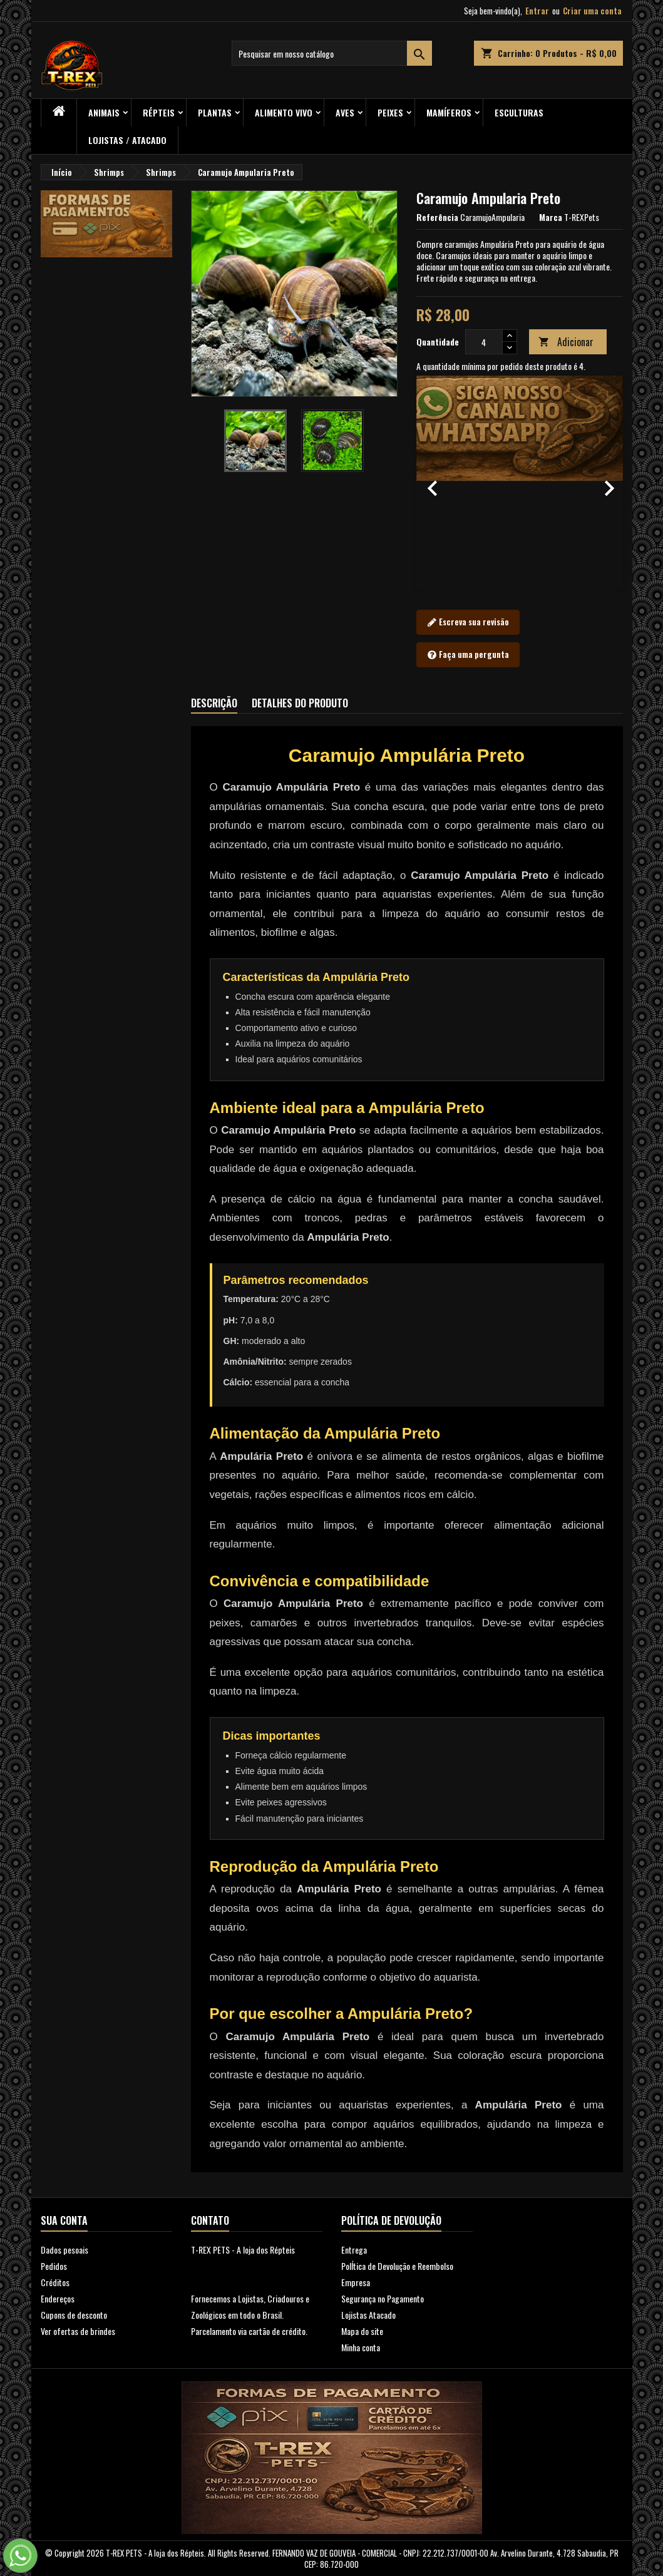  I want to click on Esculturas, so click(519, 112).